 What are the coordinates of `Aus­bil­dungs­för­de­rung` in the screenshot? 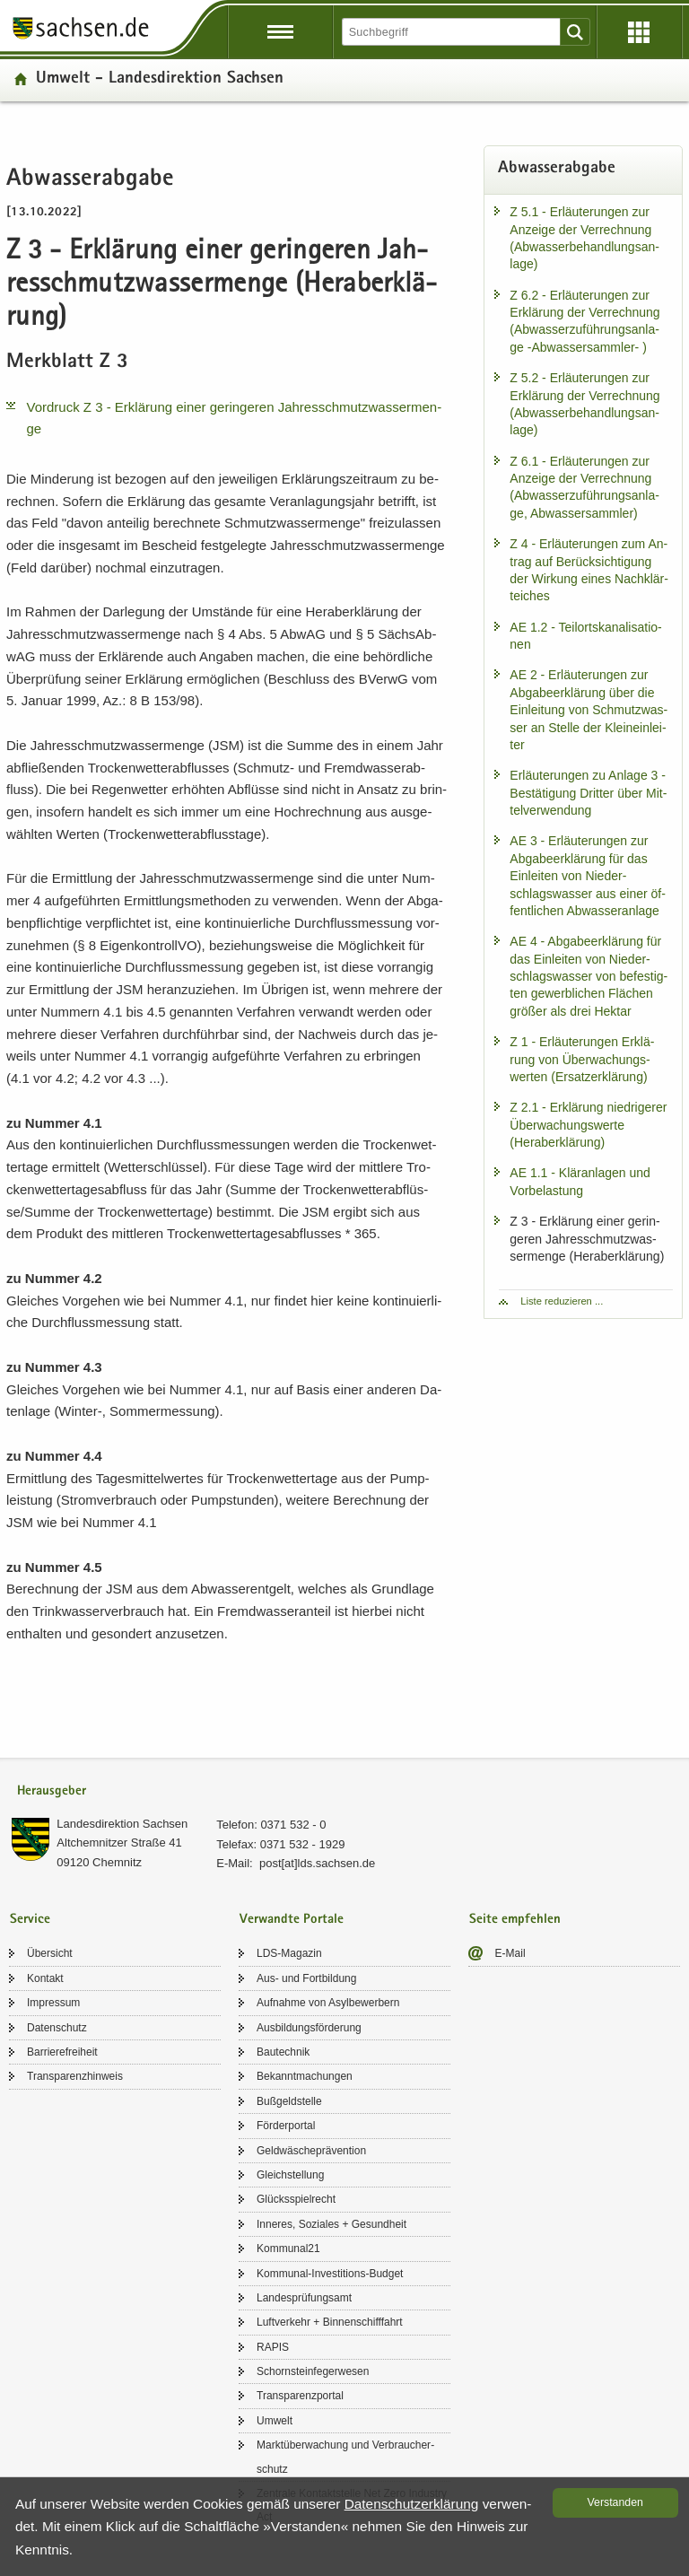 It's located at (309, 2028).